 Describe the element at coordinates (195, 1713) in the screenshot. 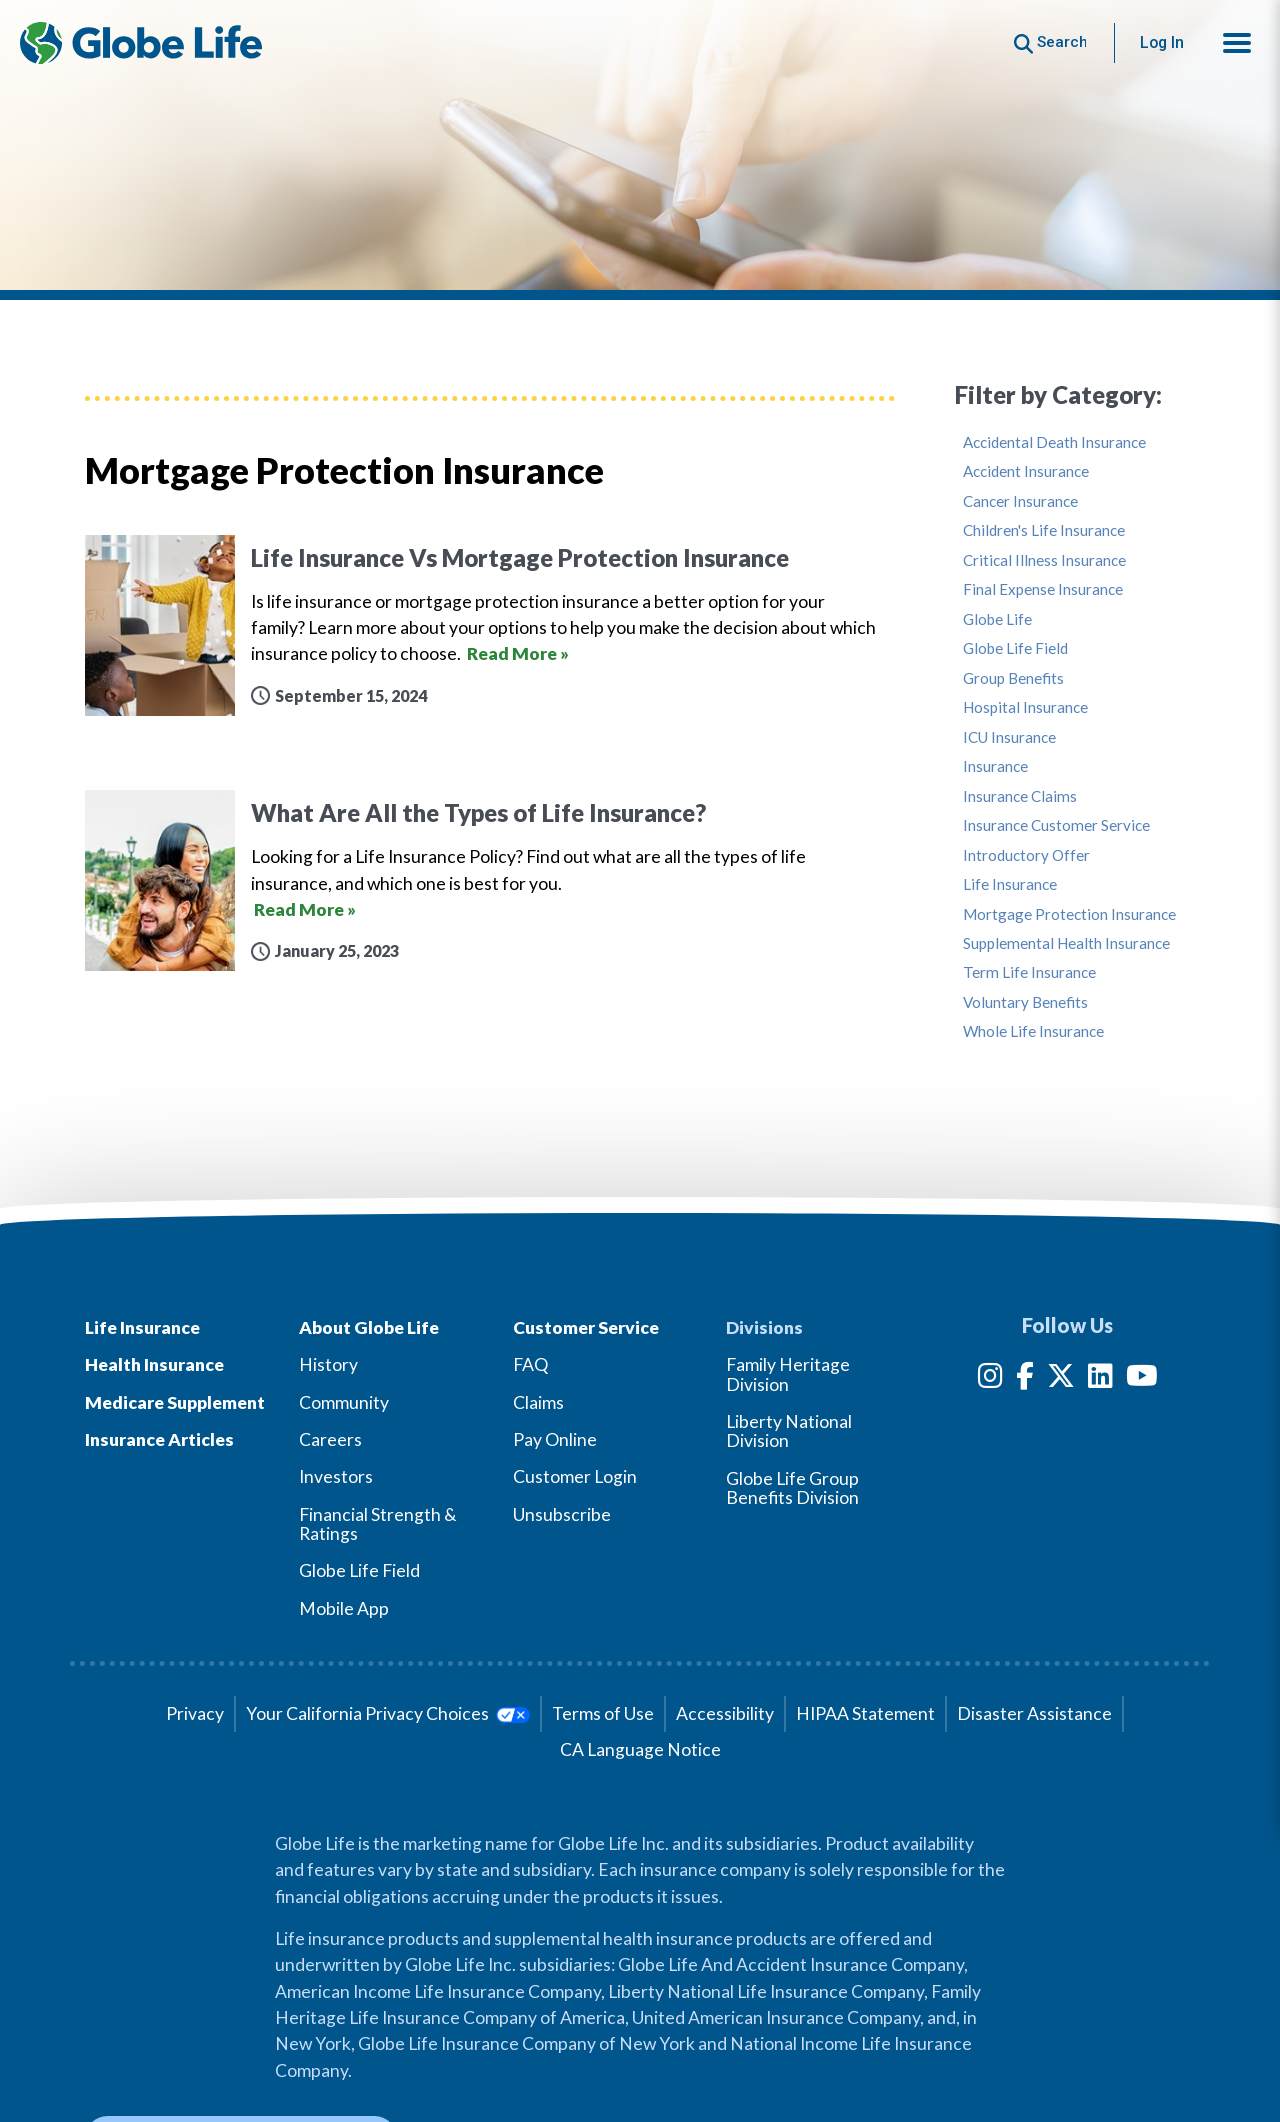

I see `Privacy` at that location.